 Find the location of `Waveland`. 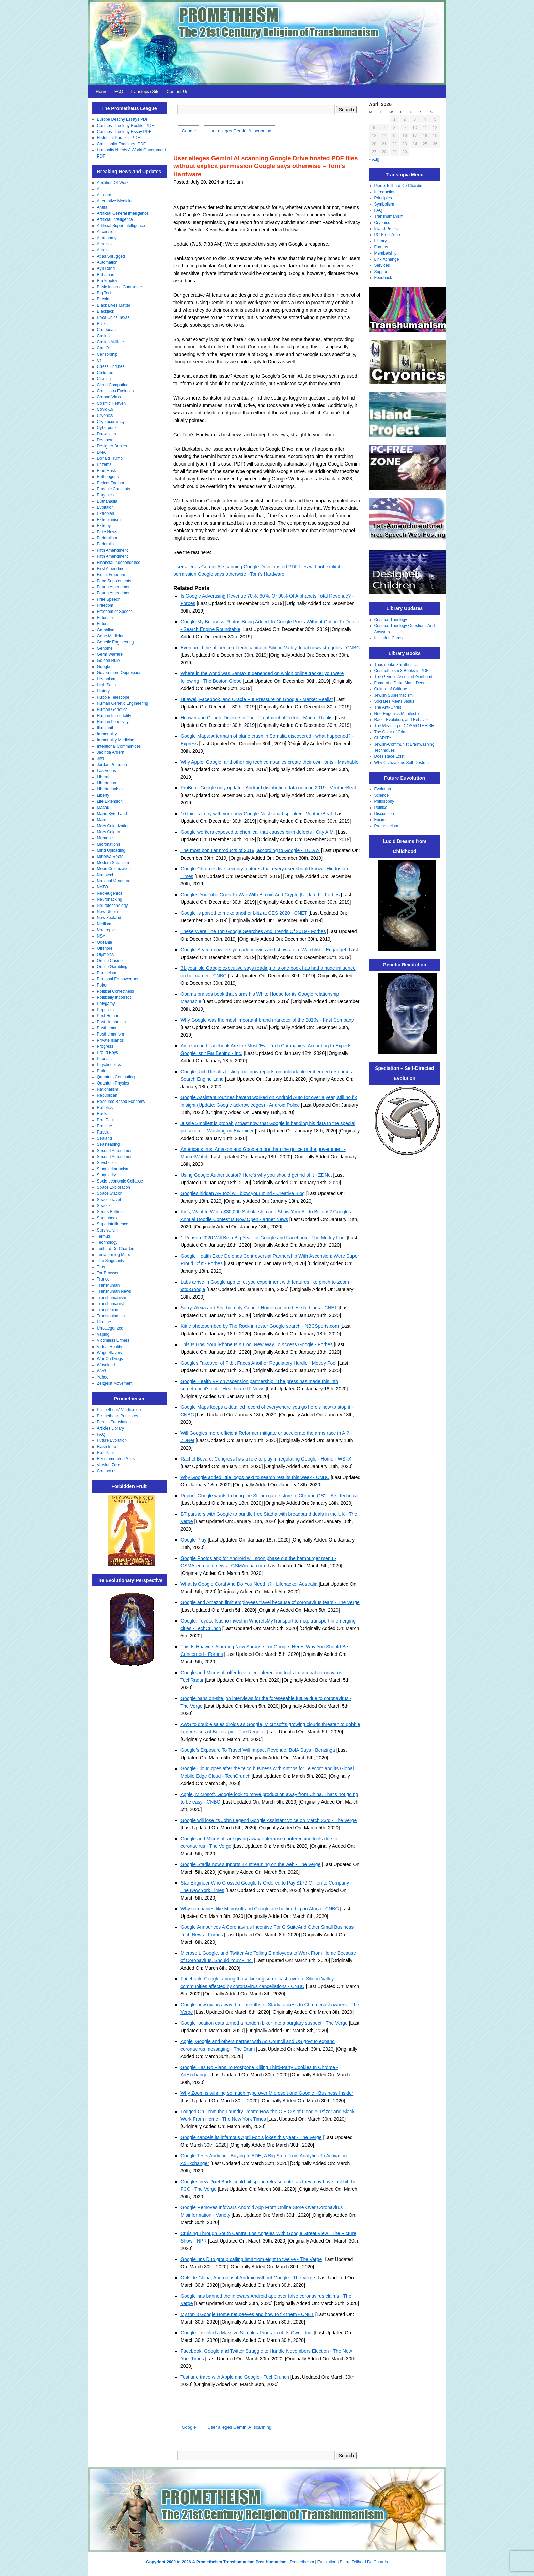

Waveland is located at coordinates (106, 1365).